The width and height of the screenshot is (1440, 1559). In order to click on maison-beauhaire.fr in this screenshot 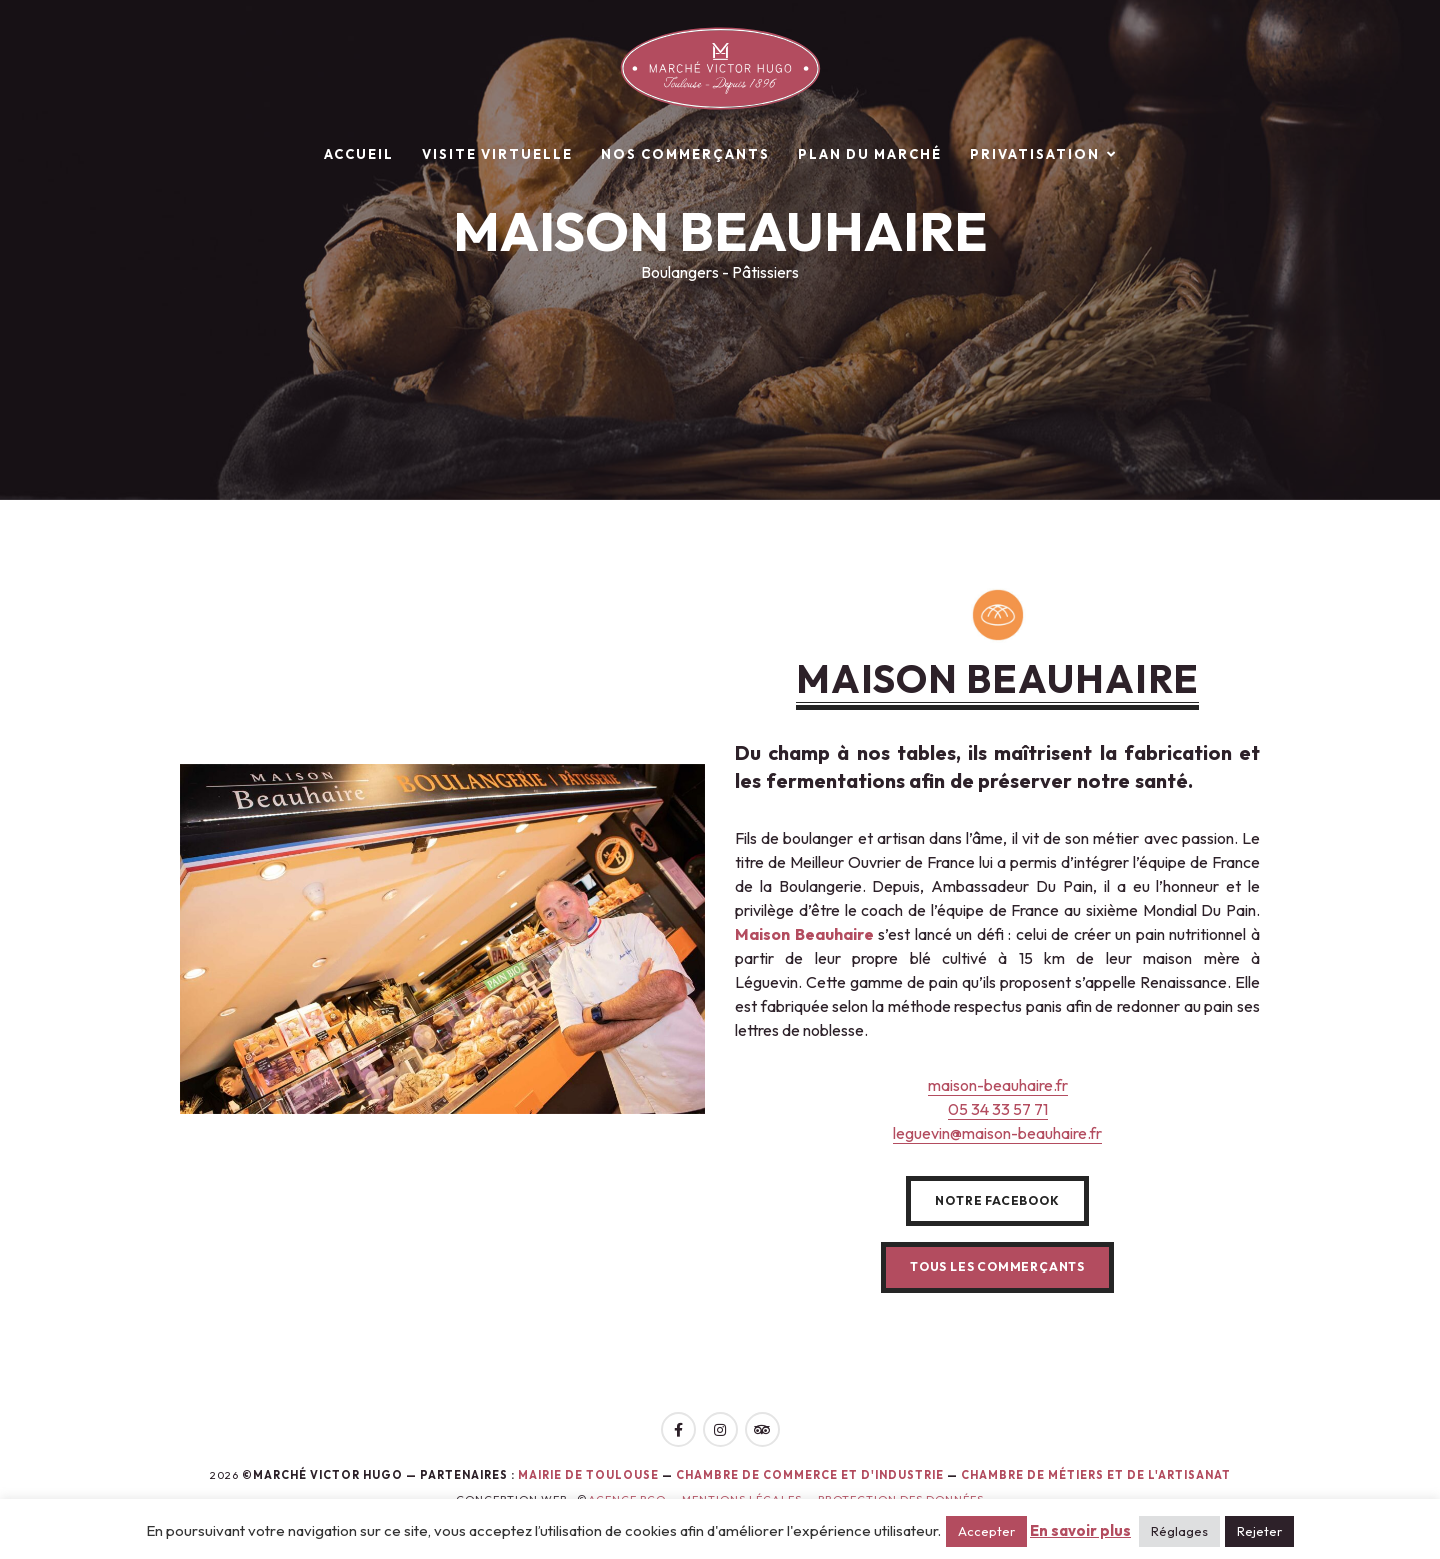, I will do `click(998, 1085)`.